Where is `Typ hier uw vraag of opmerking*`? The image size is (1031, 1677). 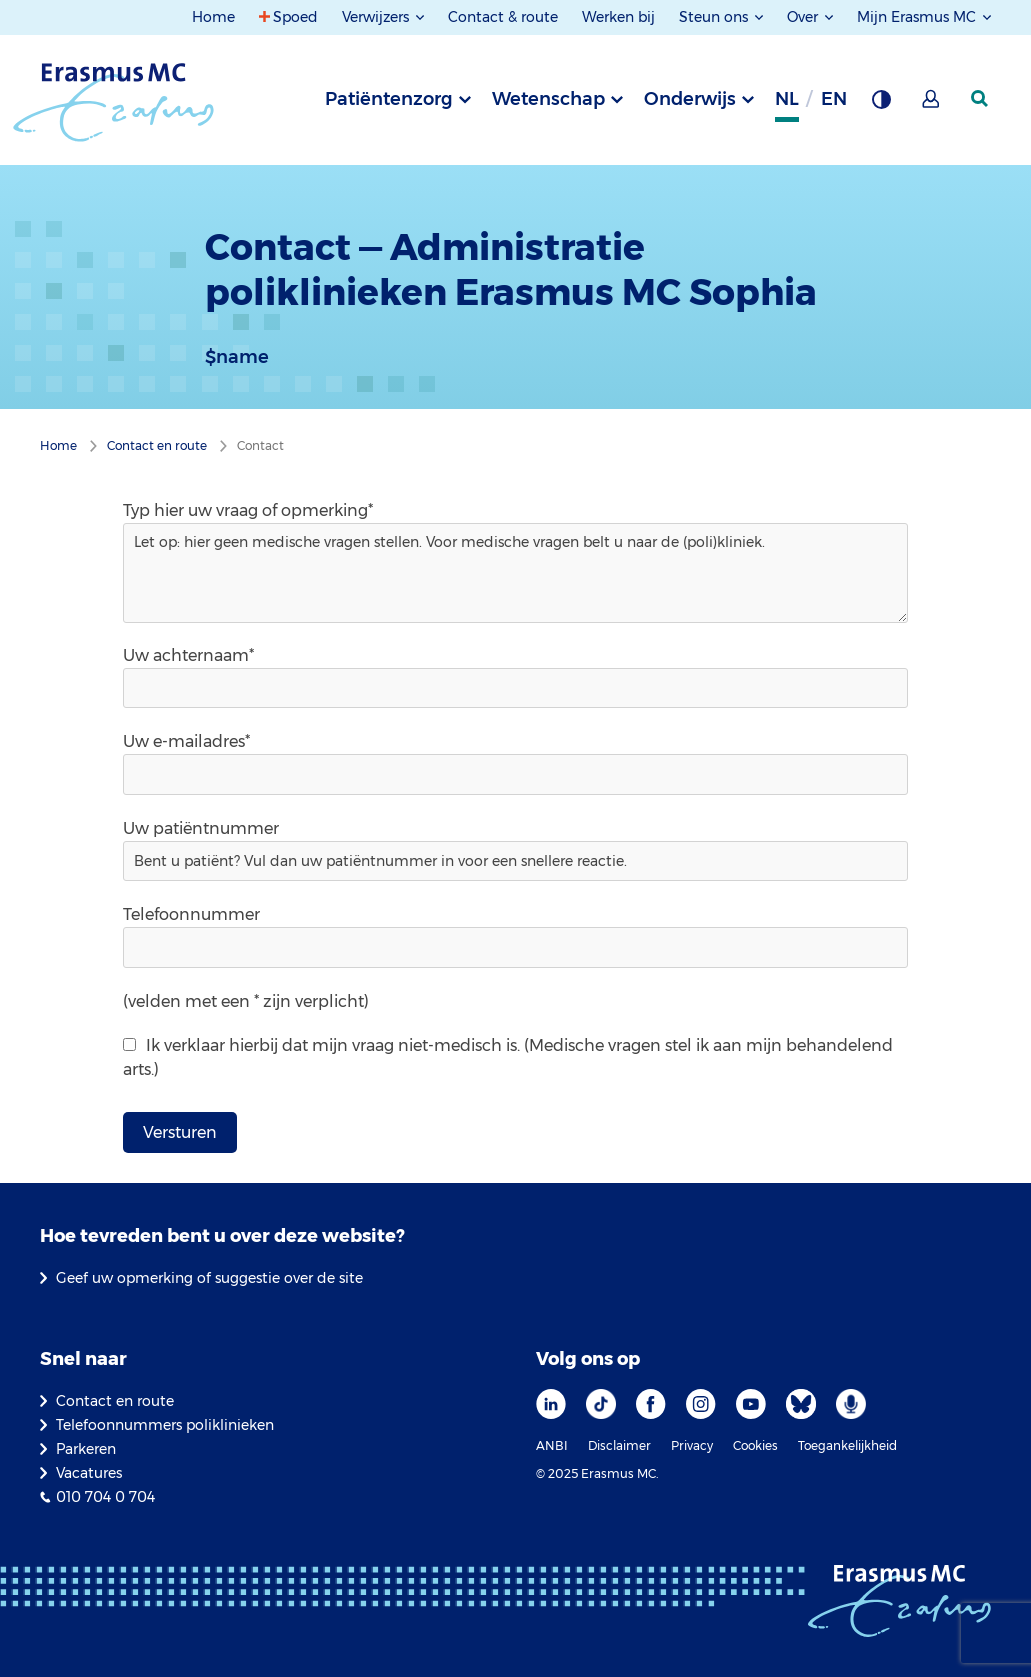 Typ hier uw vraag of opmerking* is located at coordinates (248, 510).